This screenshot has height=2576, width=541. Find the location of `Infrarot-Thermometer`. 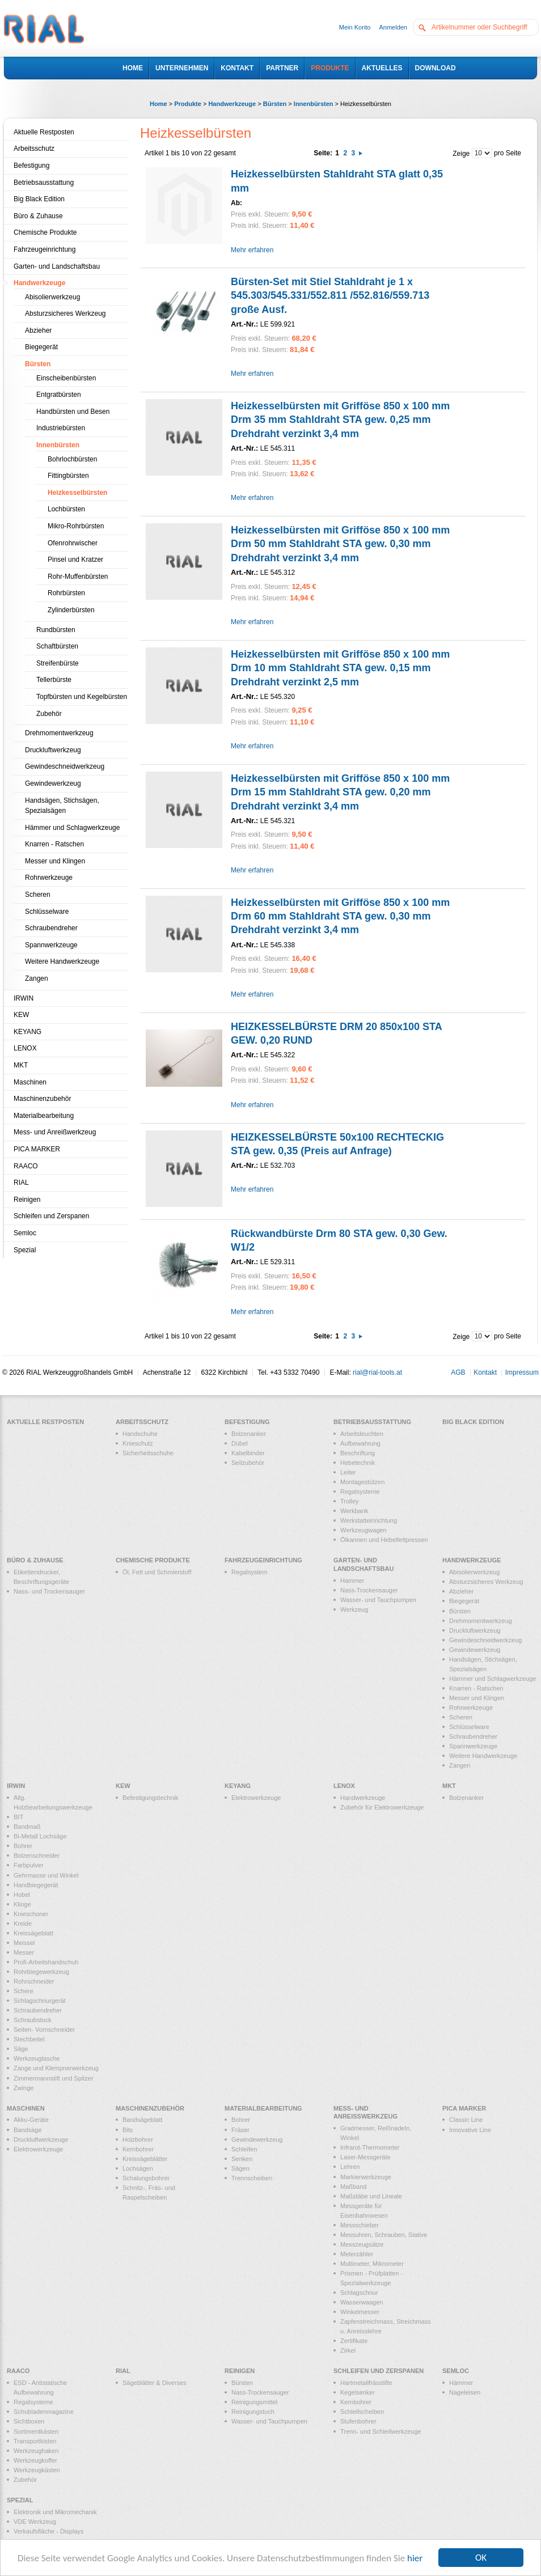

Infrarot-Thermometer is located at coordinates (370, 2147).